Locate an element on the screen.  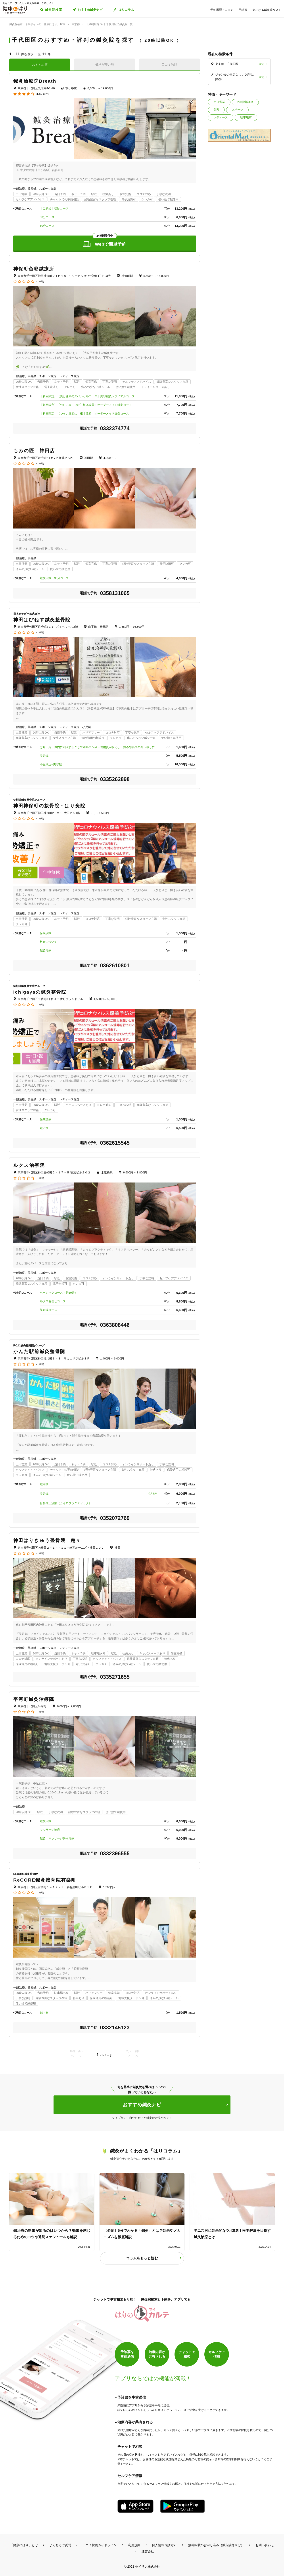
【初回限定】【つらい腰痛に】根本改善！オーダーメイド鍼灸コース is located at coordinates (84, 413).